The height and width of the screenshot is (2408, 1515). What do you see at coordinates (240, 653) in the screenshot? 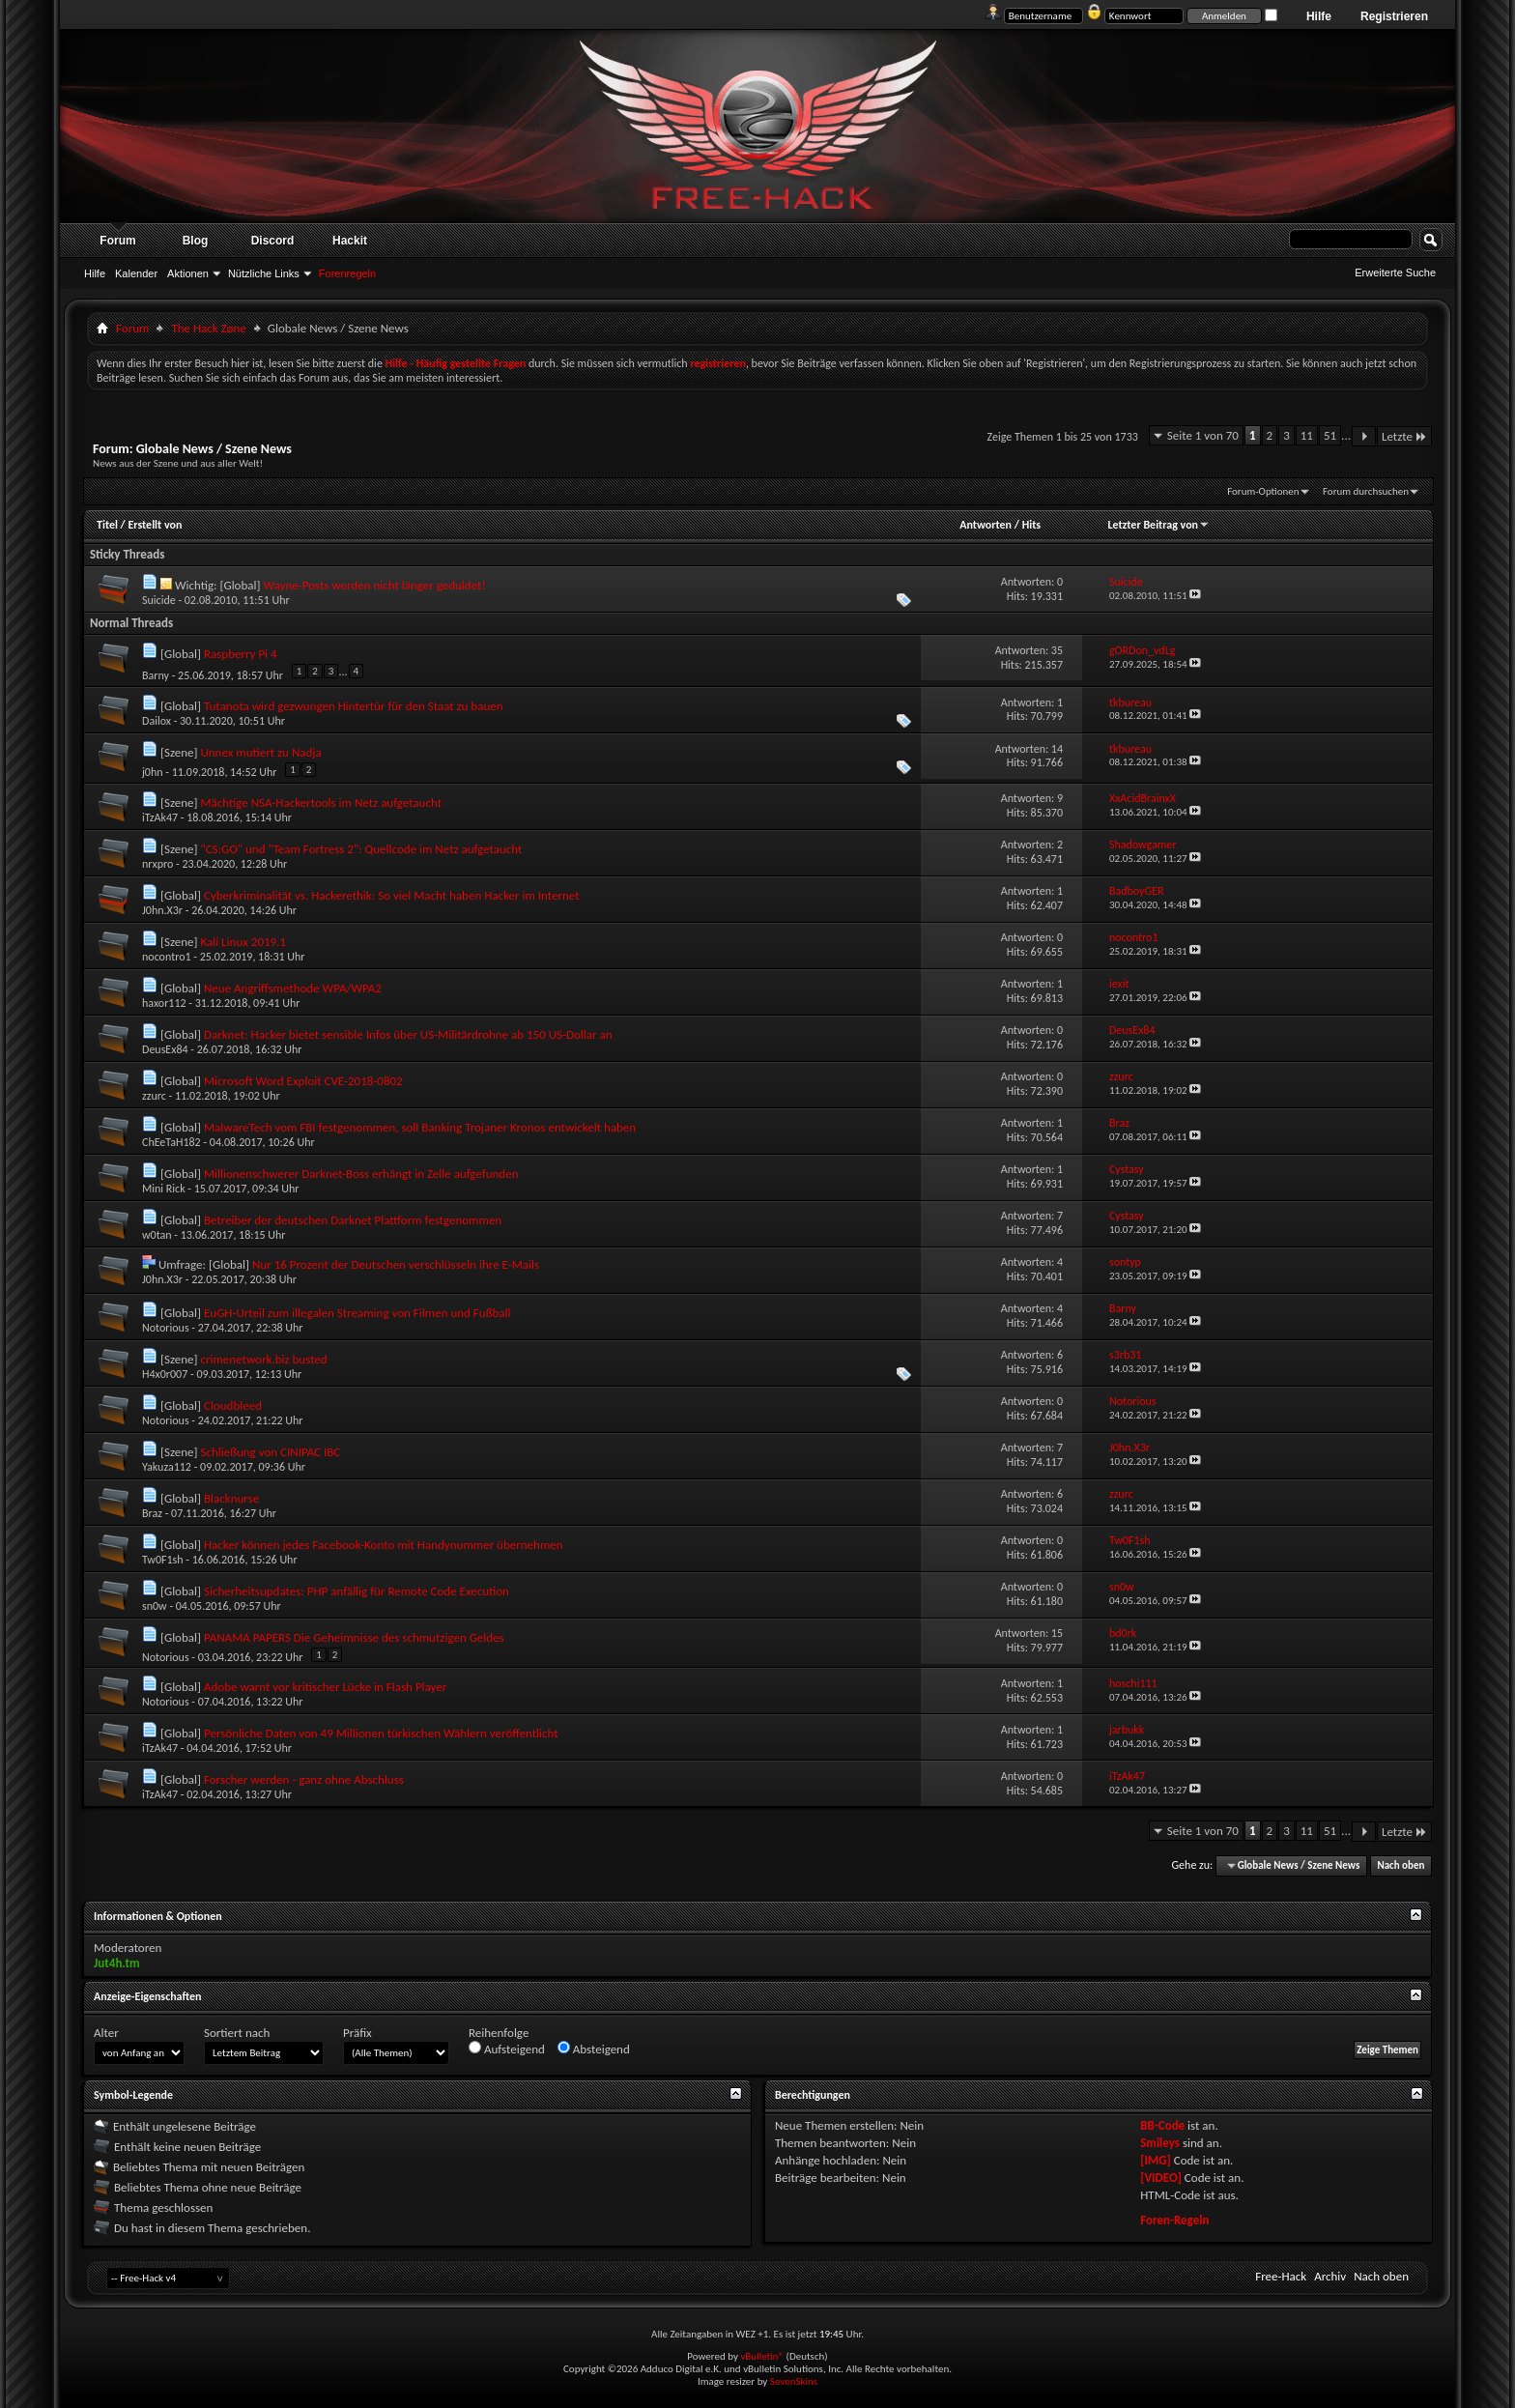
I see `Raspberry Pi 4` at bounding box center [240, 653].